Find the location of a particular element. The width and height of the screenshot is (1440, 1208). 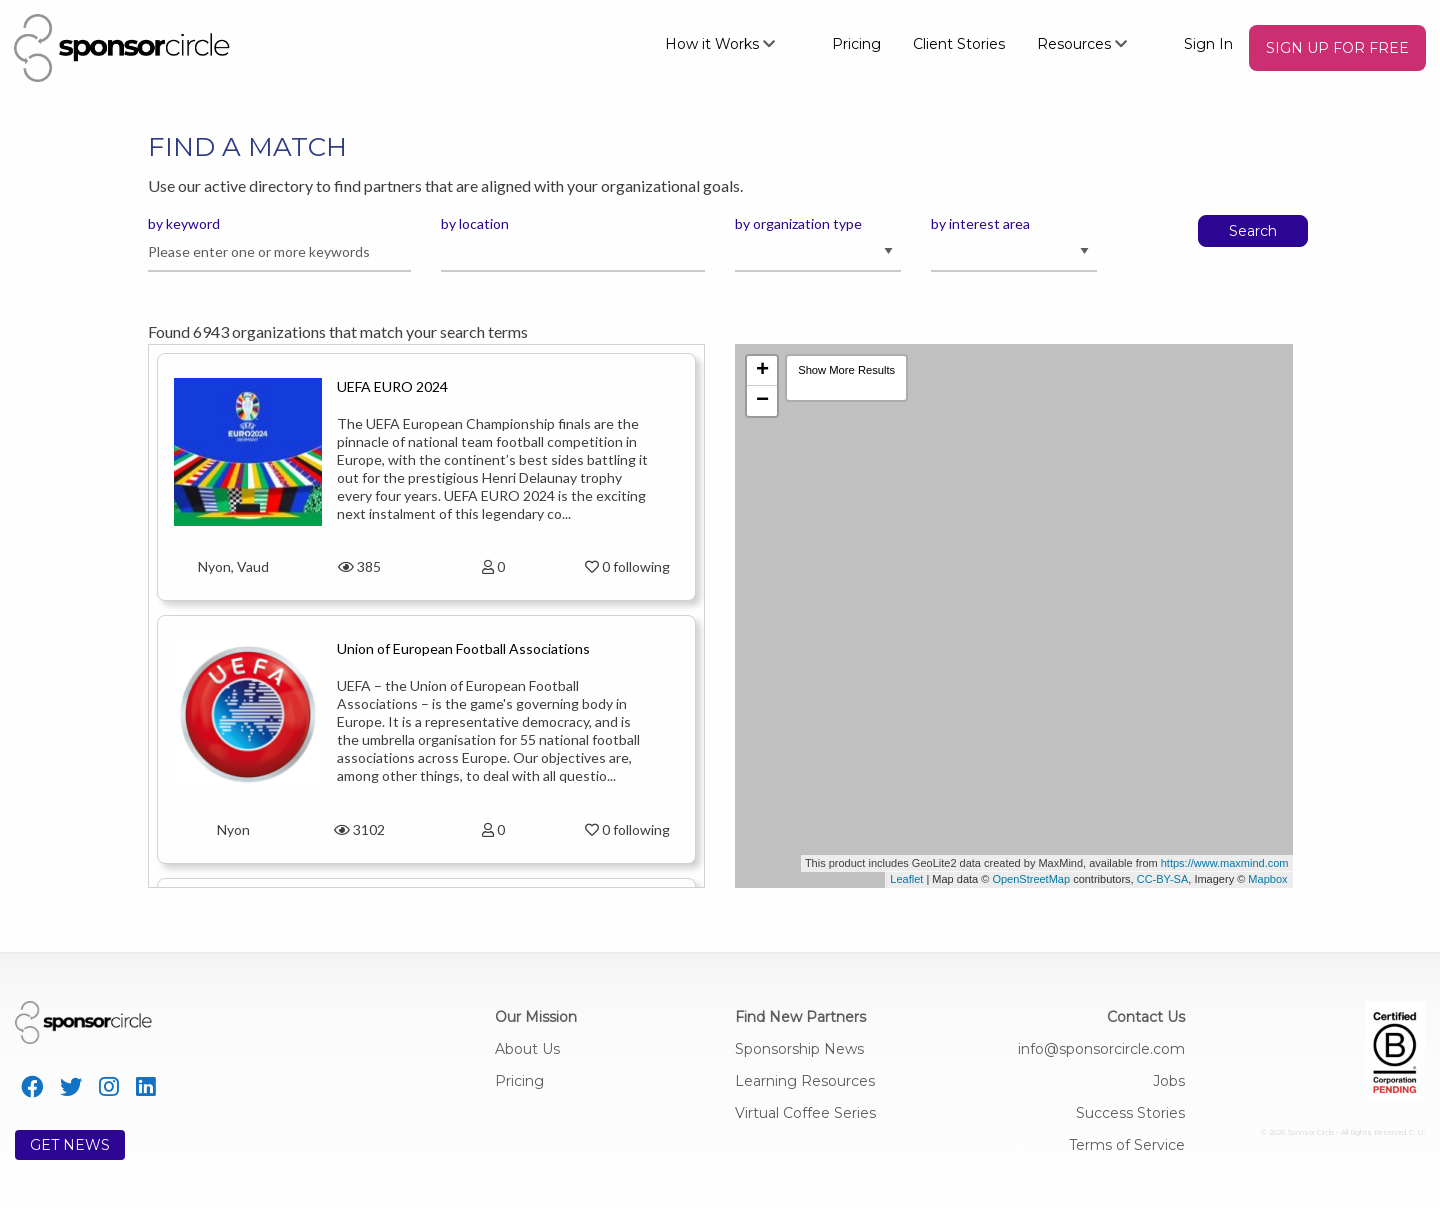

info@sponsorcircle.com is located at coordinates (1101, 1049).